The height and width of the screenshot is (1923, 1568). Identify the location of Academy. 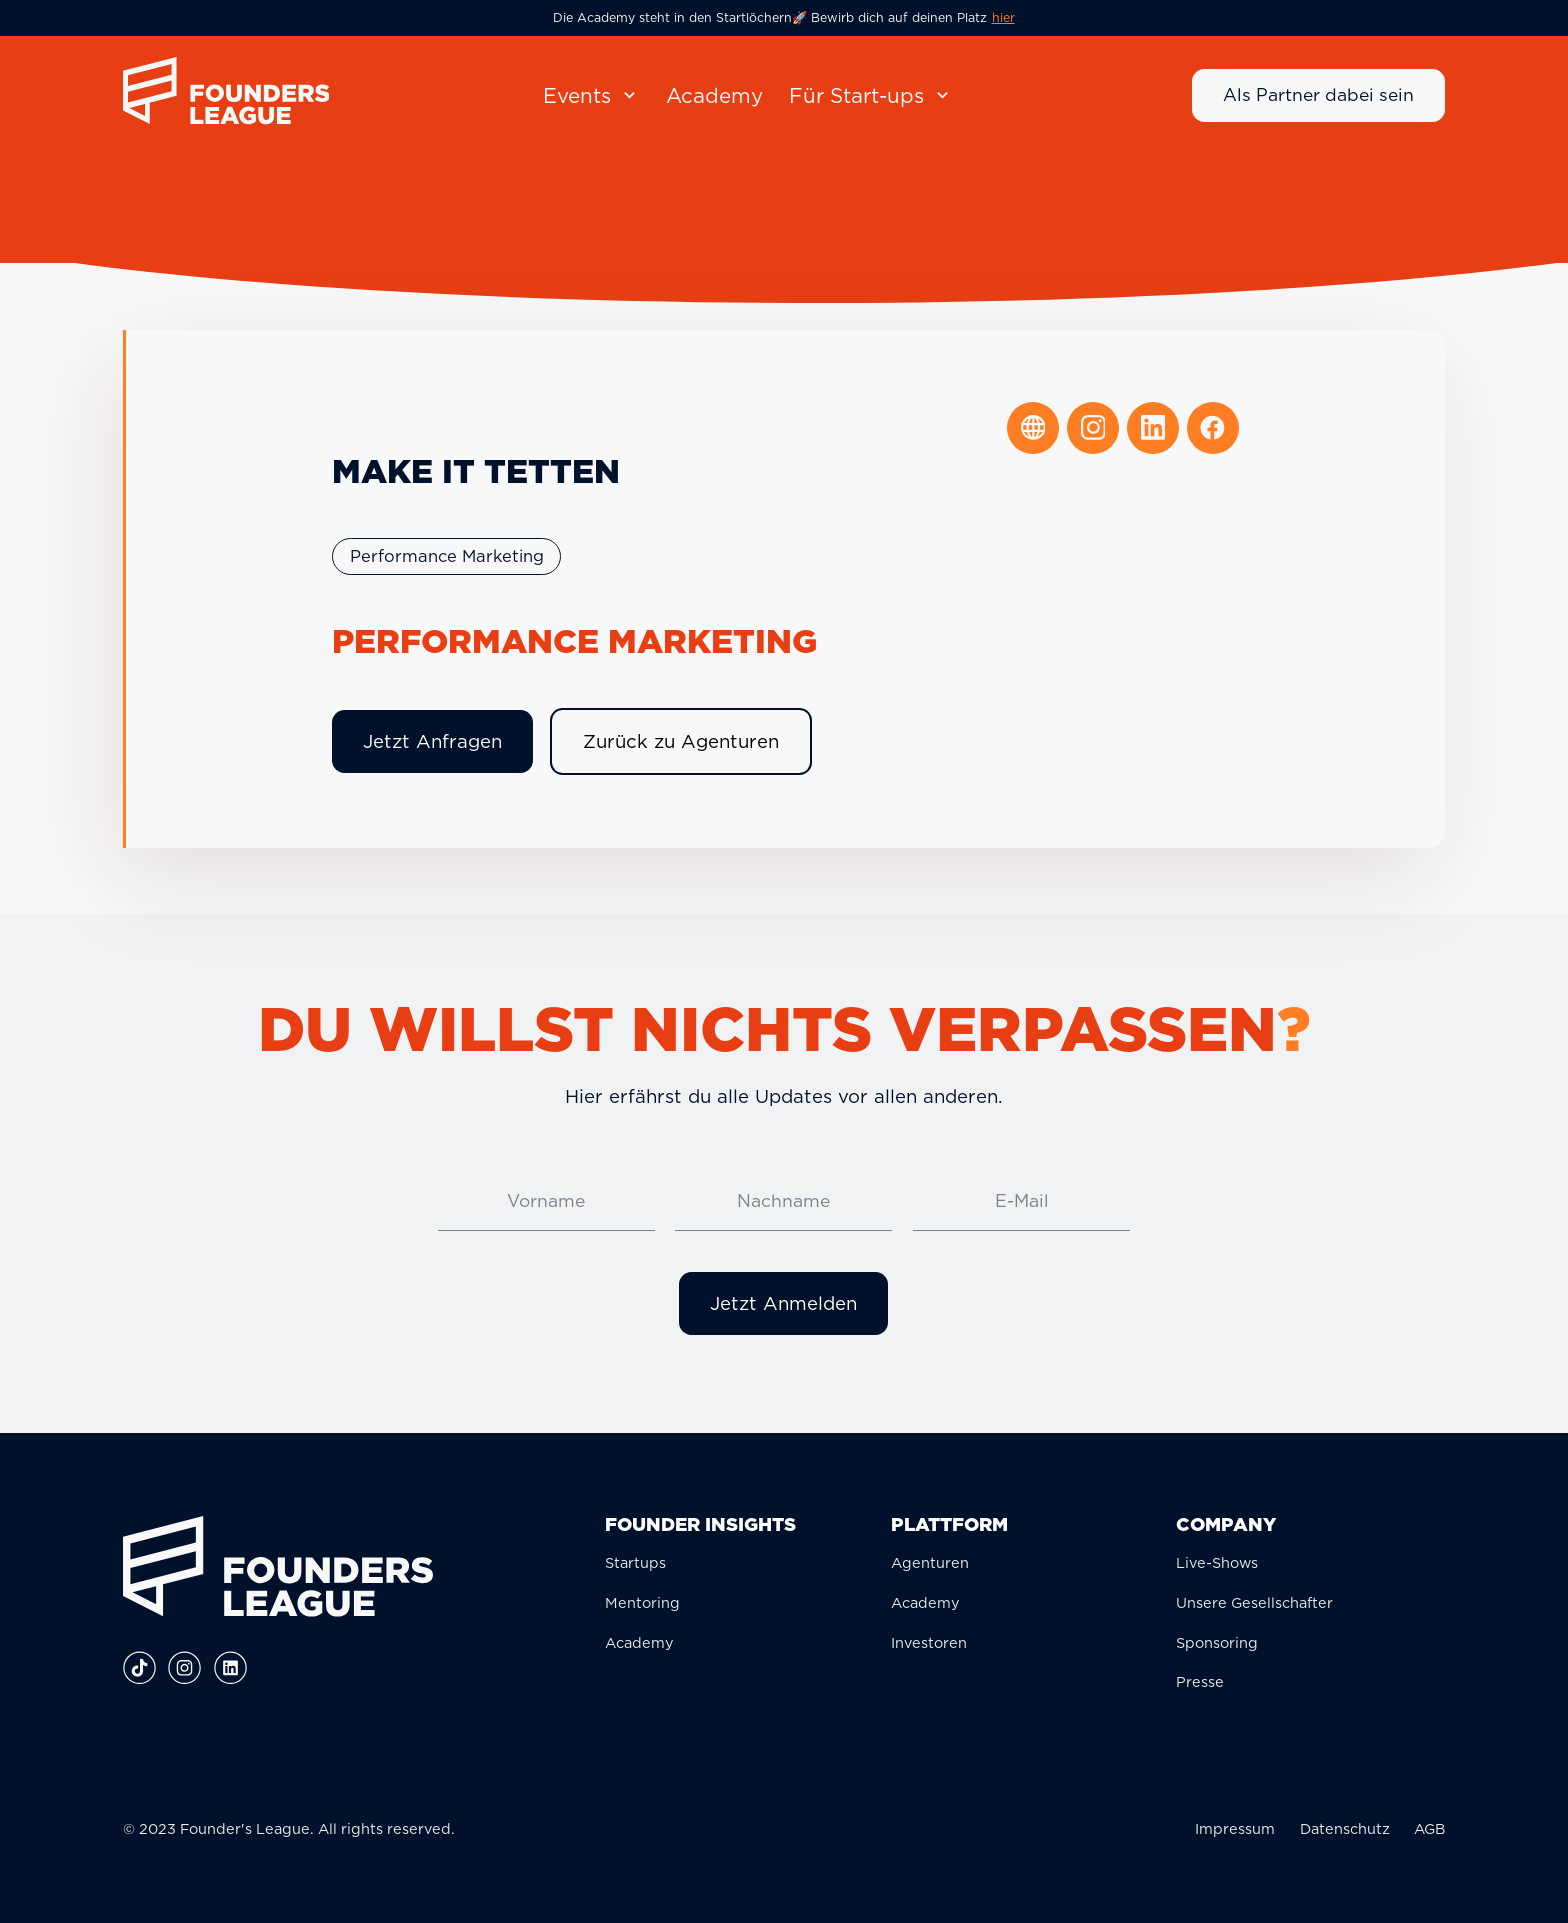
(639, 1642).